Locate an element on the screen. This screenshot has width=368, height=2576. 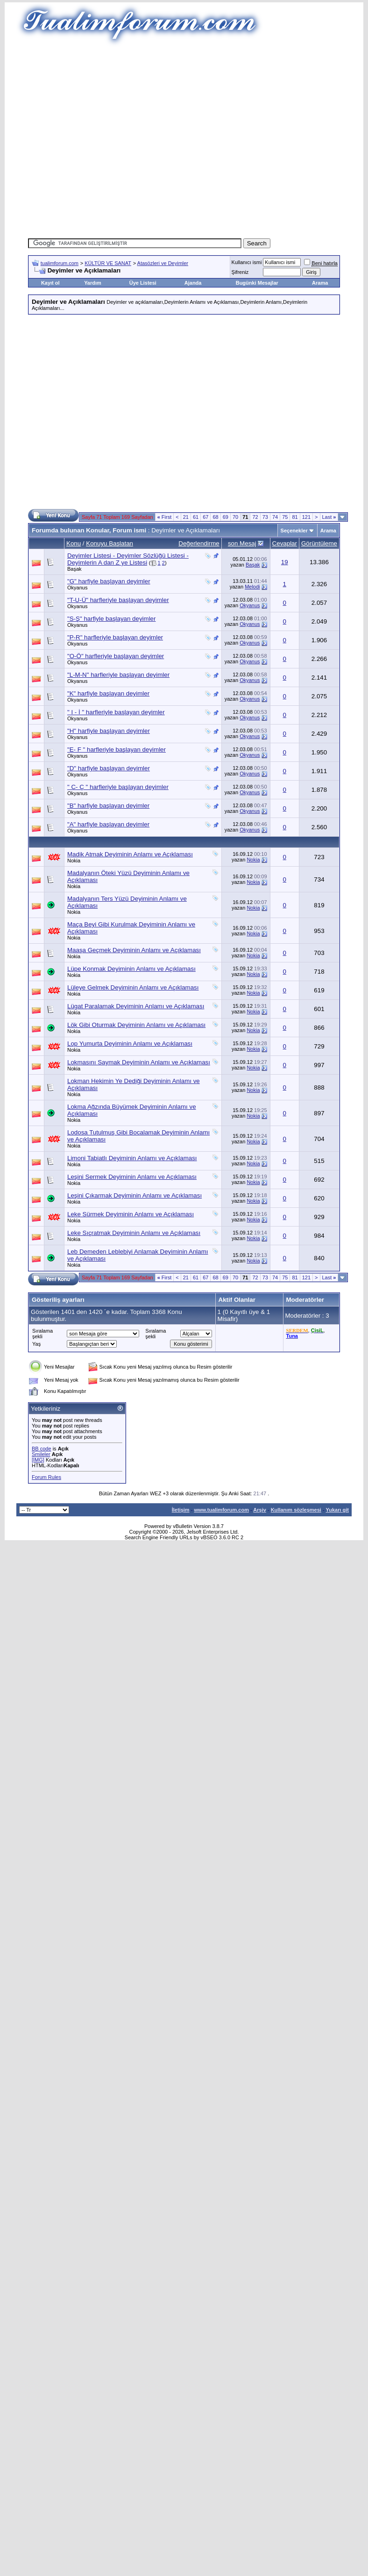
21 is located at coordinates (186, 517).